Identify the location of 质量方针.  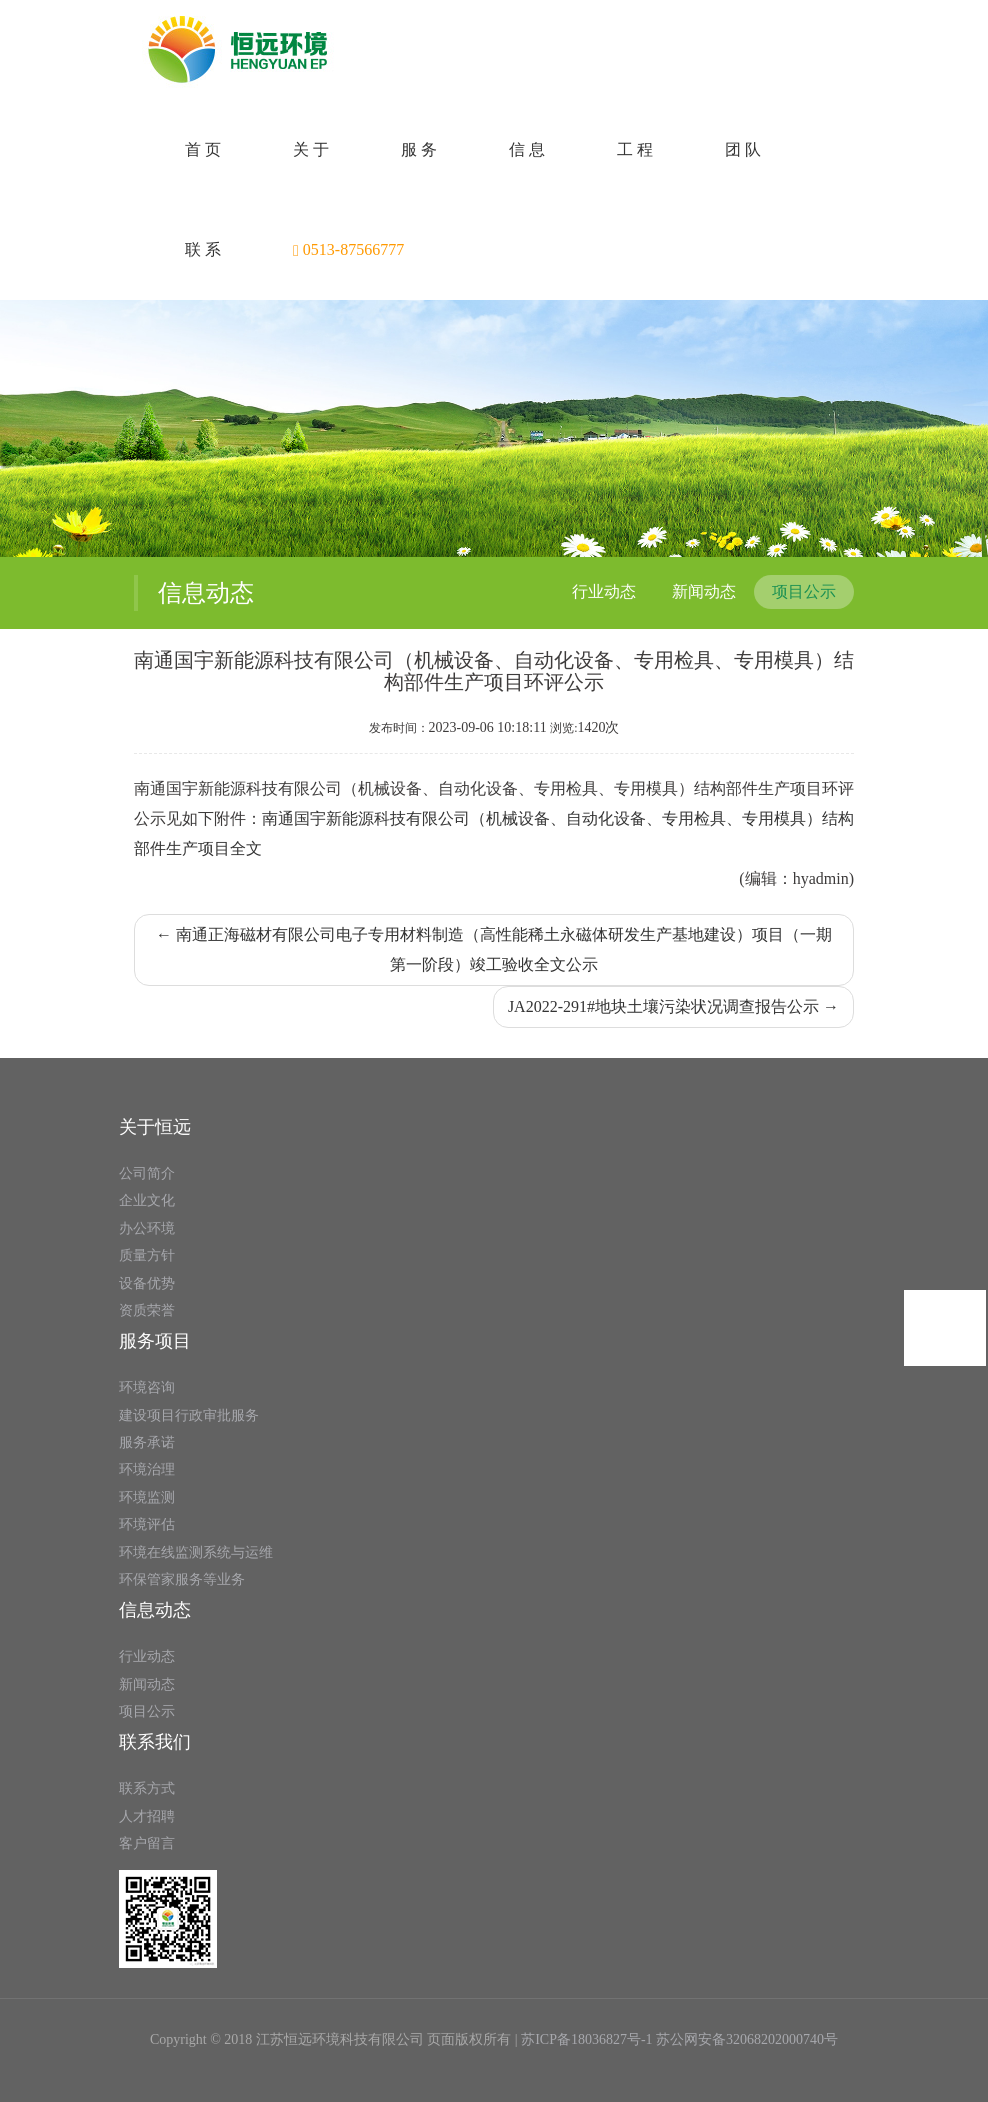
(147, 1255).